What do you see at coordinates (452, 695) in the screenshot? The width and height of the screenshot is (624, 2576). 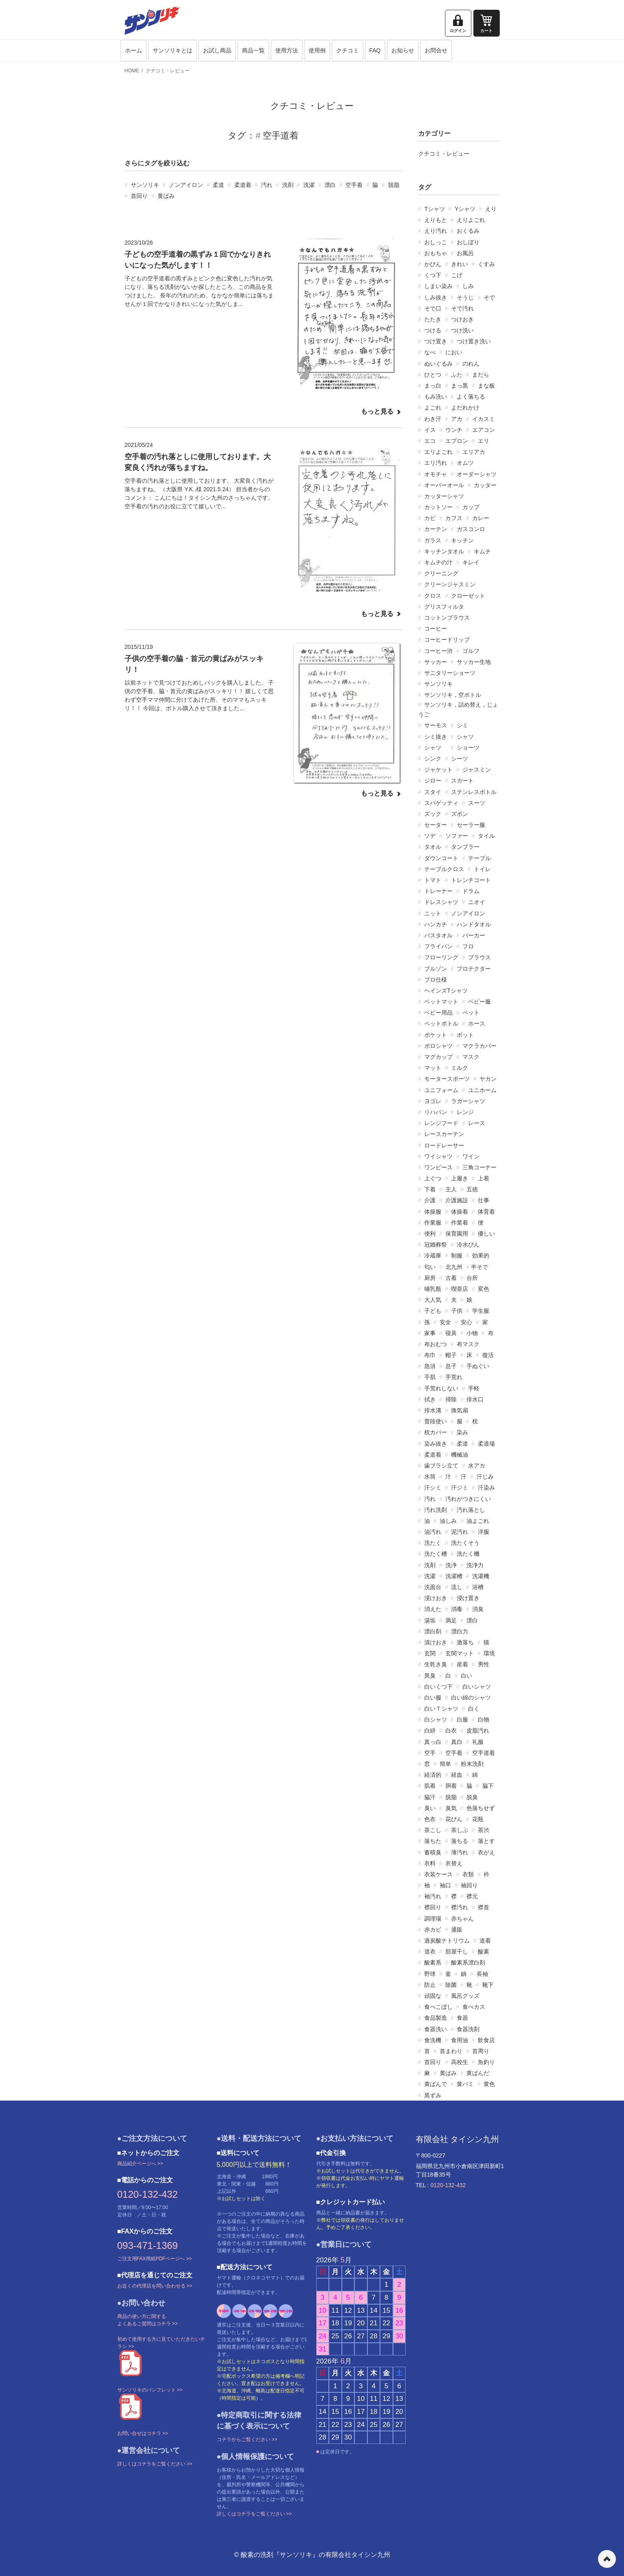 I see `サンソリキ，空ボトル` at bounding box center [452, 695].